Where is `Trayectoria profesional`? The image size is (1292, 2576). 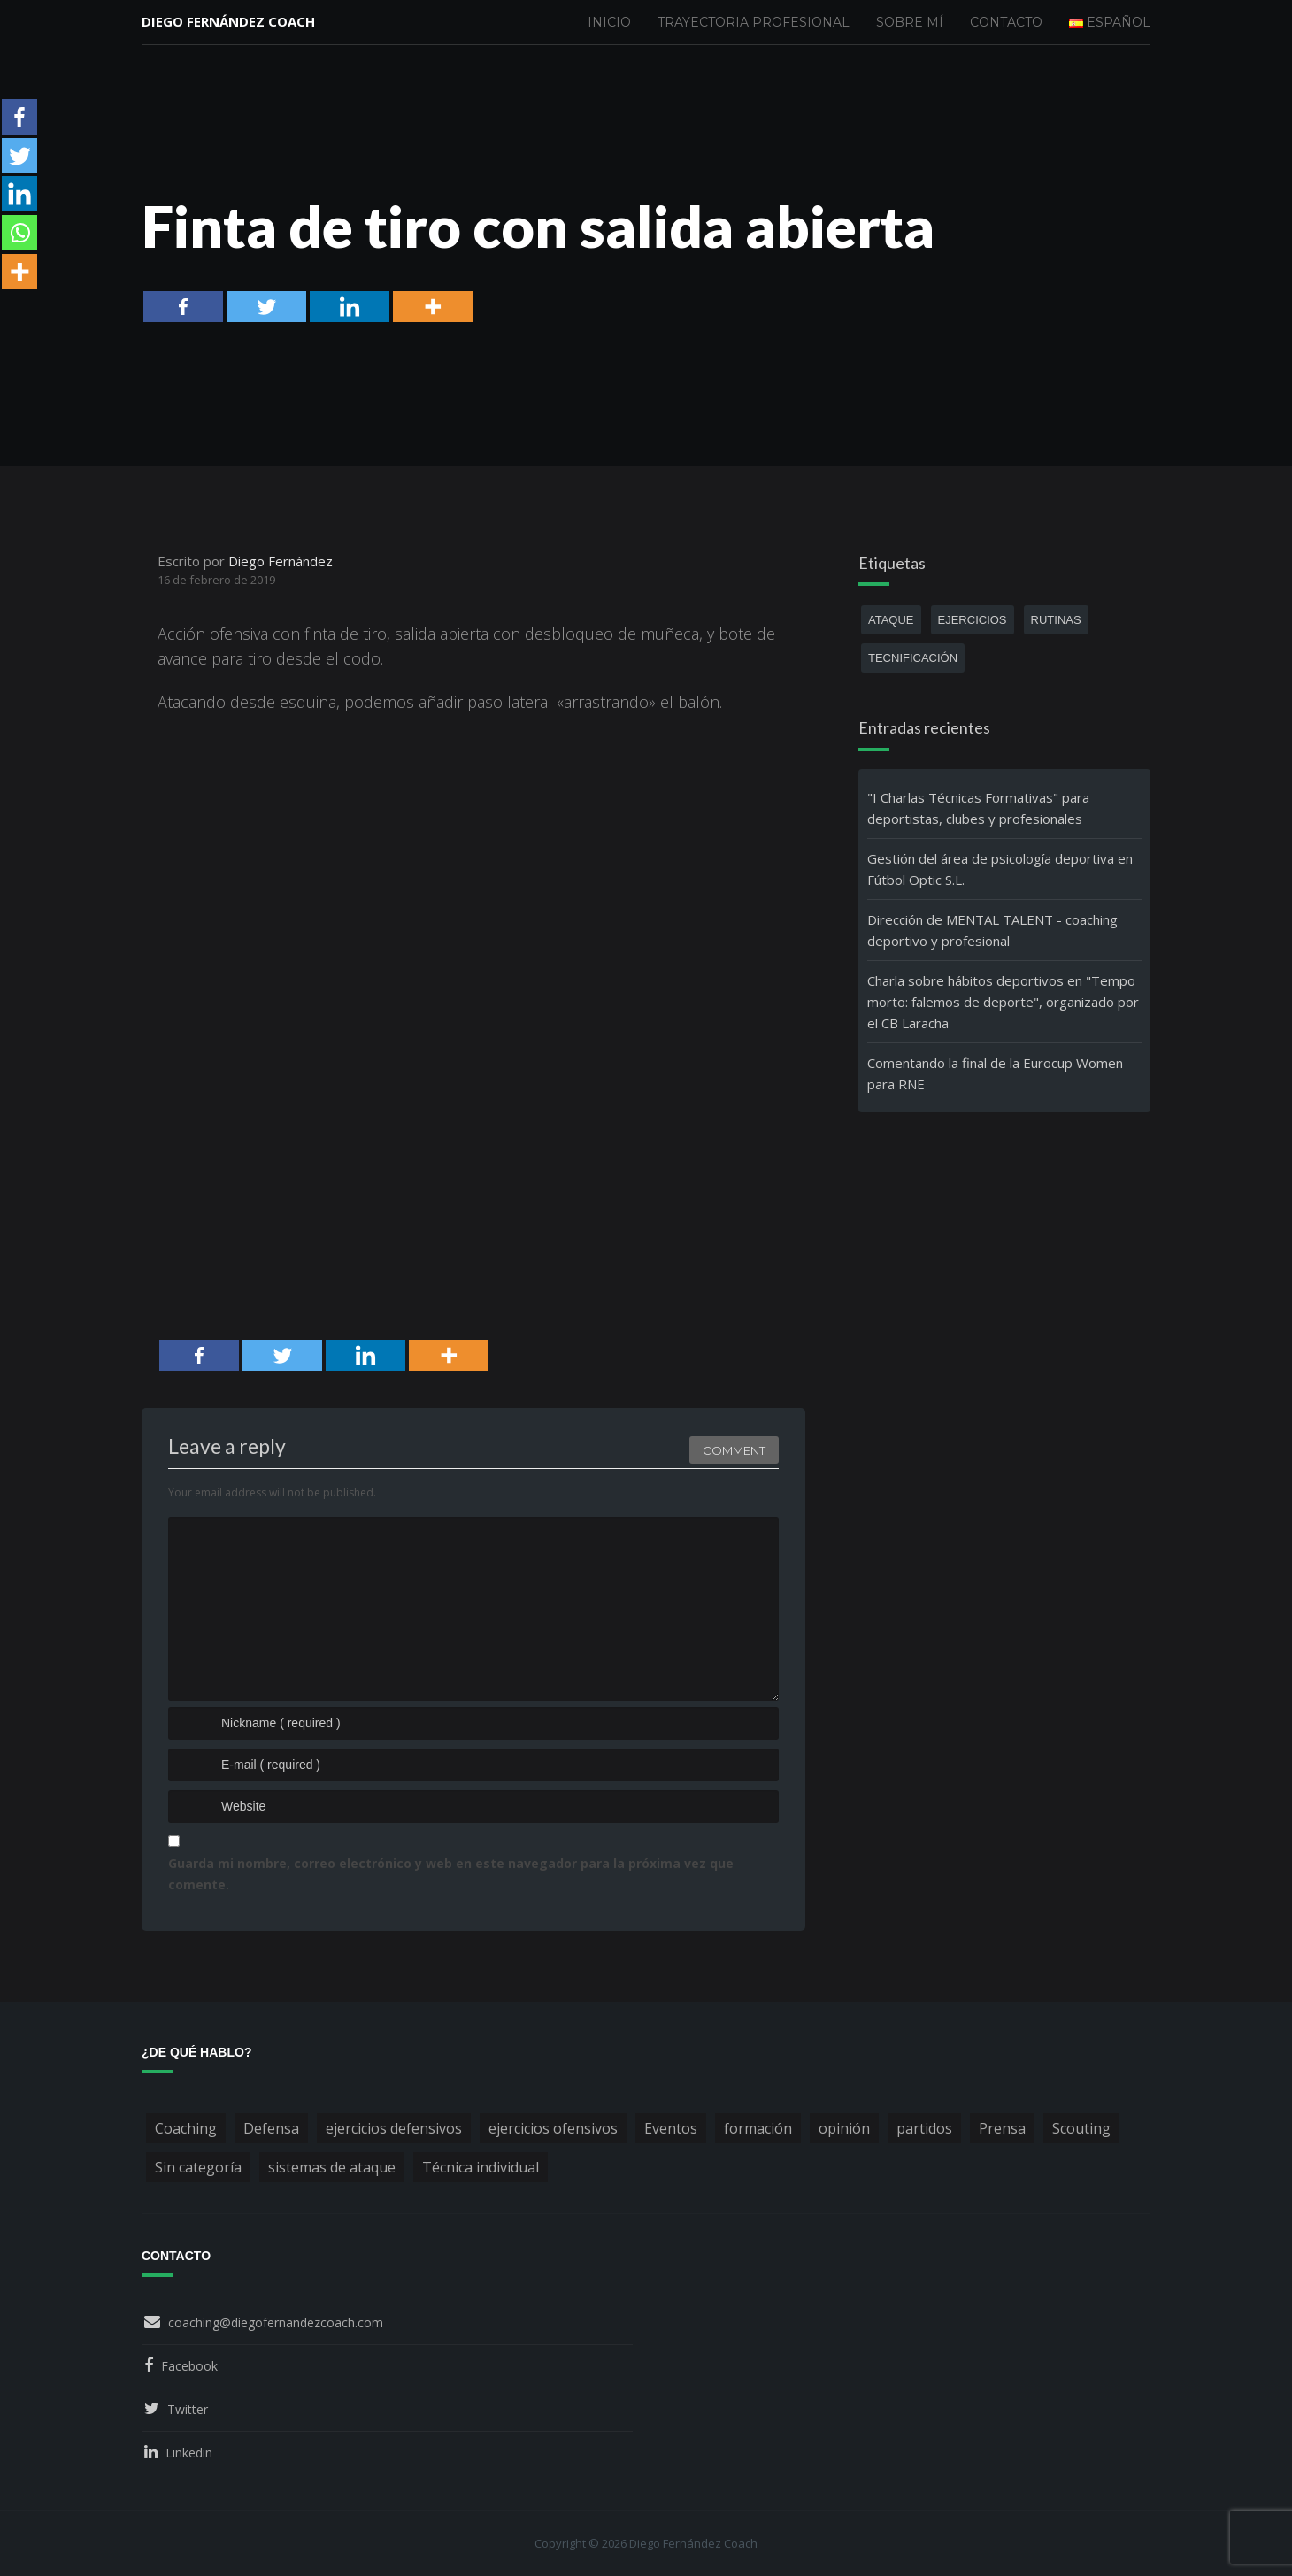
Trayectoria profesional is located at coordinates (754, 22).